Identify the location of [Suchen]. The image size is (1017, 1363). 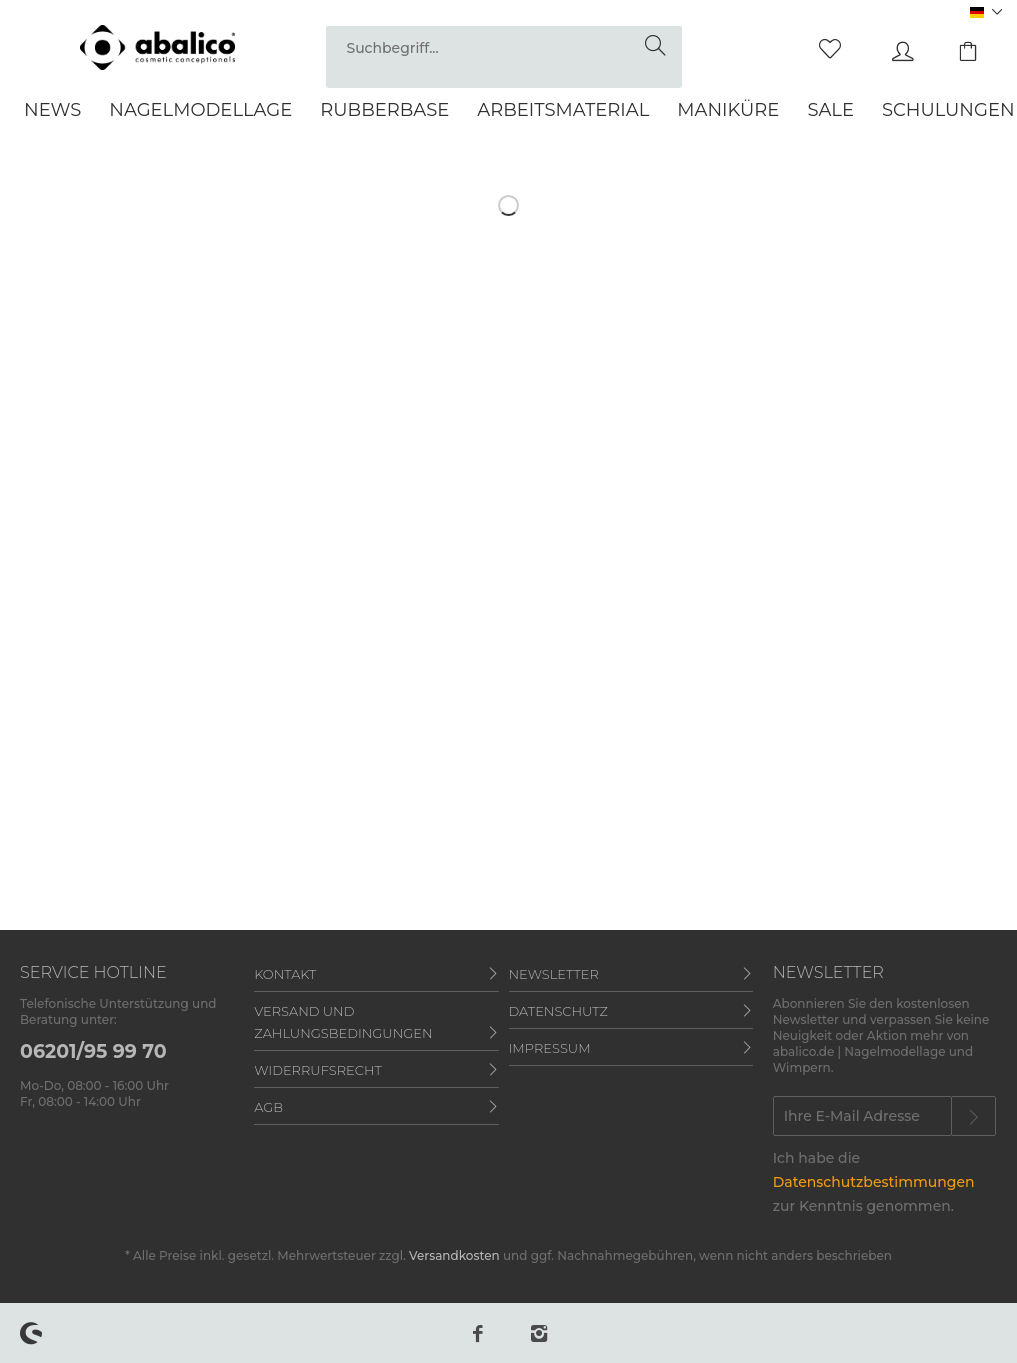
(658, 46).